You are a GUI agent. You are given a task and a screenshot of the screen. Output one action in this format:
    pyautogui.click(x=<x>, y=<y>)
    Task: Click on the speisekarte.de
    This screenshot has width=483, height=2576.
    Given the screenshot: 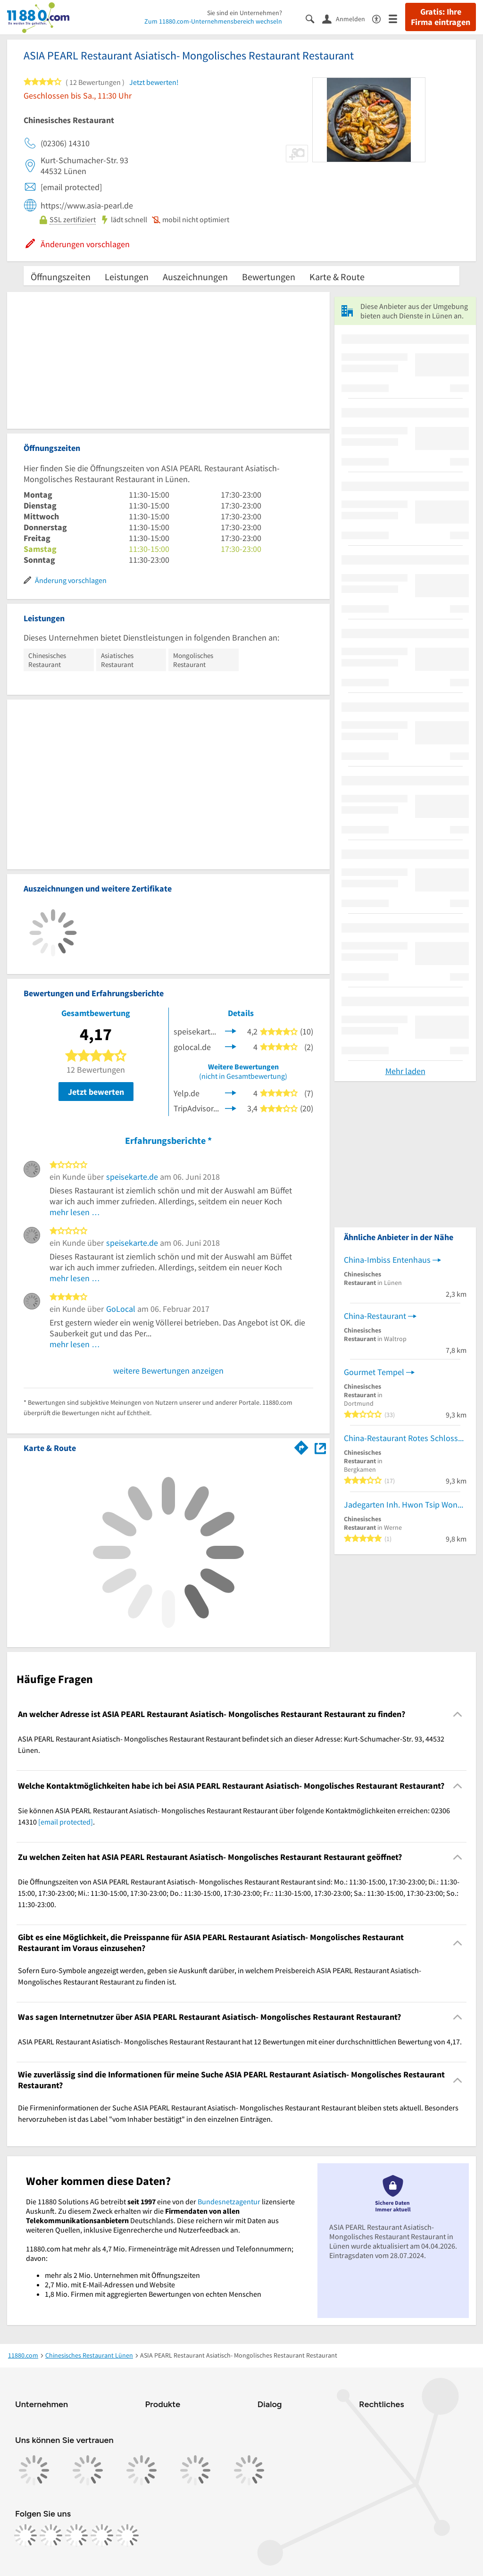 What is the action you would take?
    pyautogui.click(x=132, y=1176)
    